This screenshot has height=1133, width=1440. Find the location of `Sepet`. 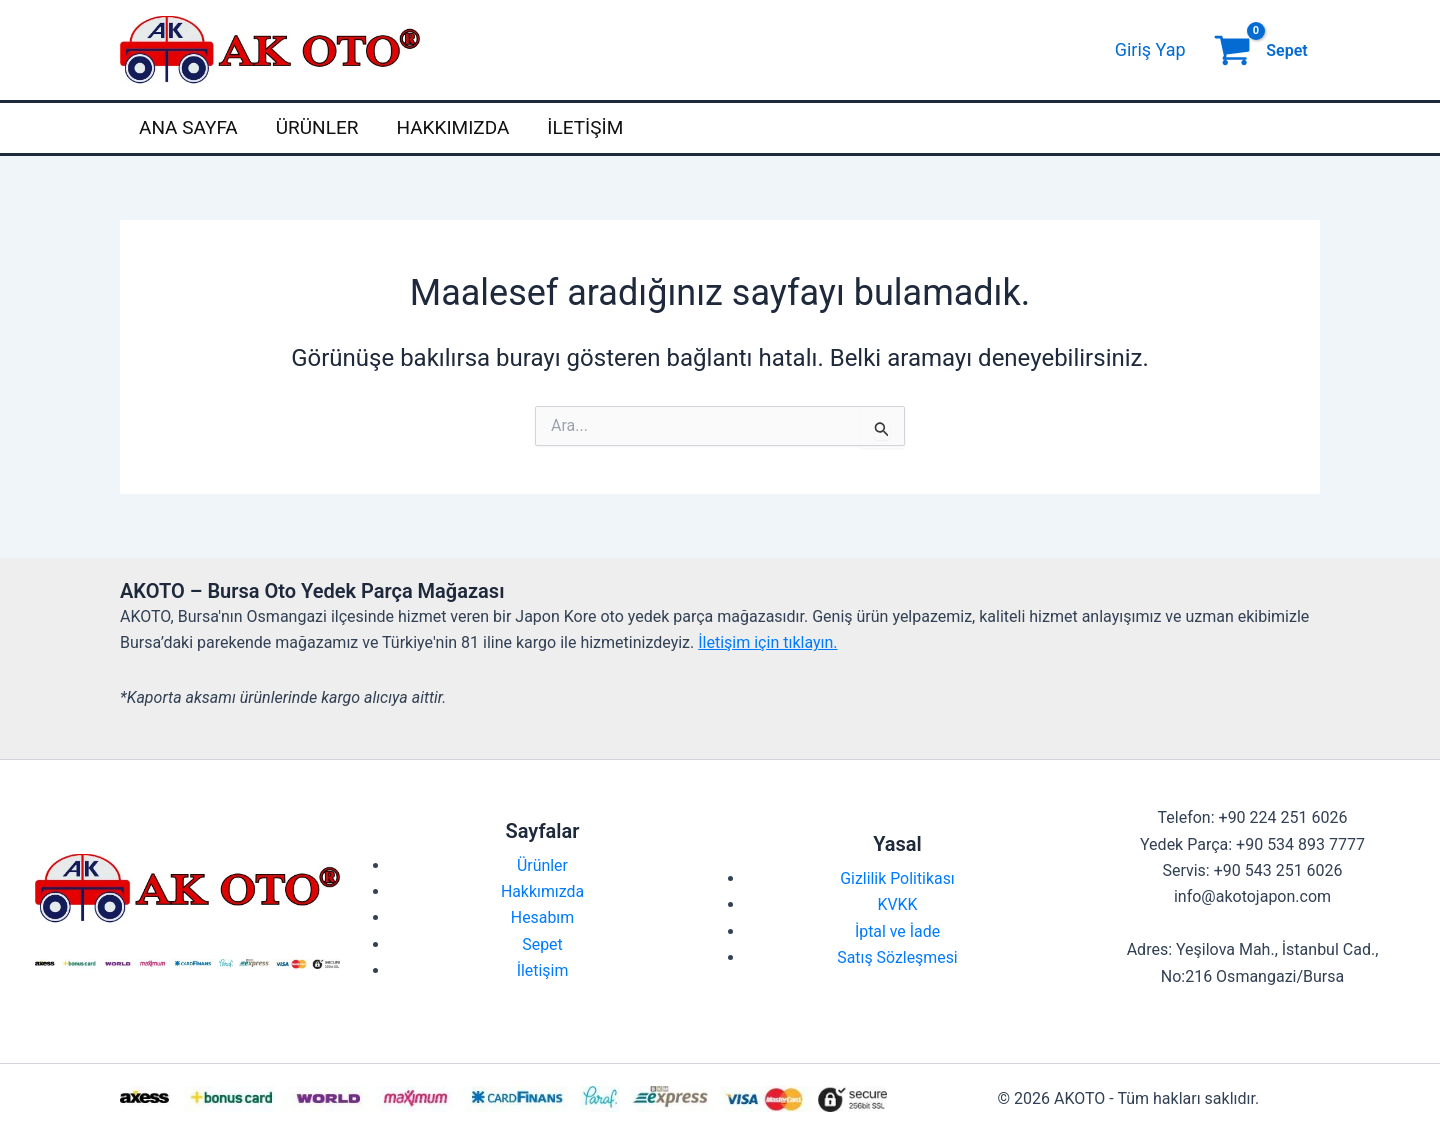

Sepet is located at coordinates (542, 944).